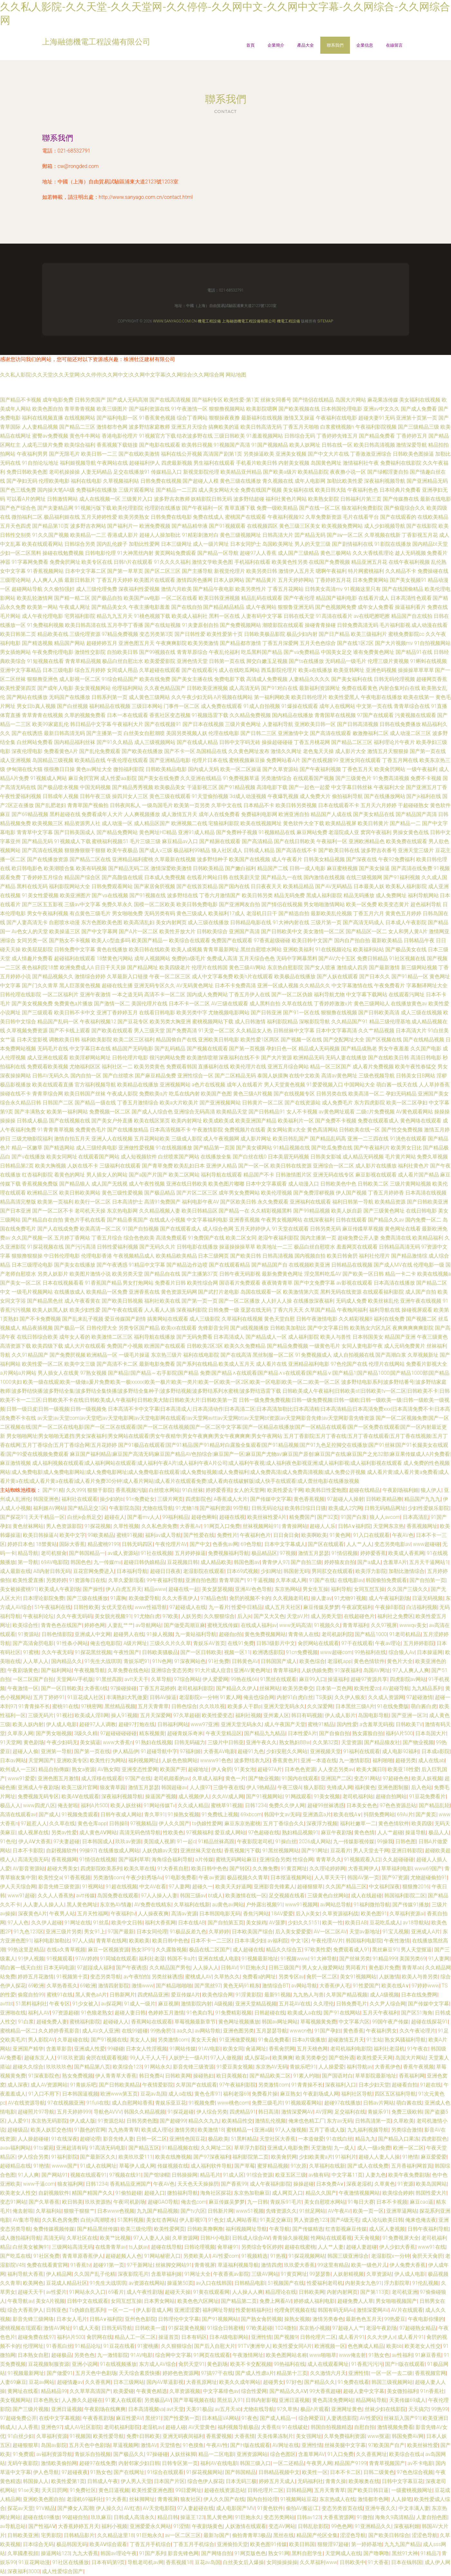 The height and width of the screenshot is (2576, 451). Describe the element at coordinates (136, 1679) in the screenshot. I see `avtt天天干` at that location.